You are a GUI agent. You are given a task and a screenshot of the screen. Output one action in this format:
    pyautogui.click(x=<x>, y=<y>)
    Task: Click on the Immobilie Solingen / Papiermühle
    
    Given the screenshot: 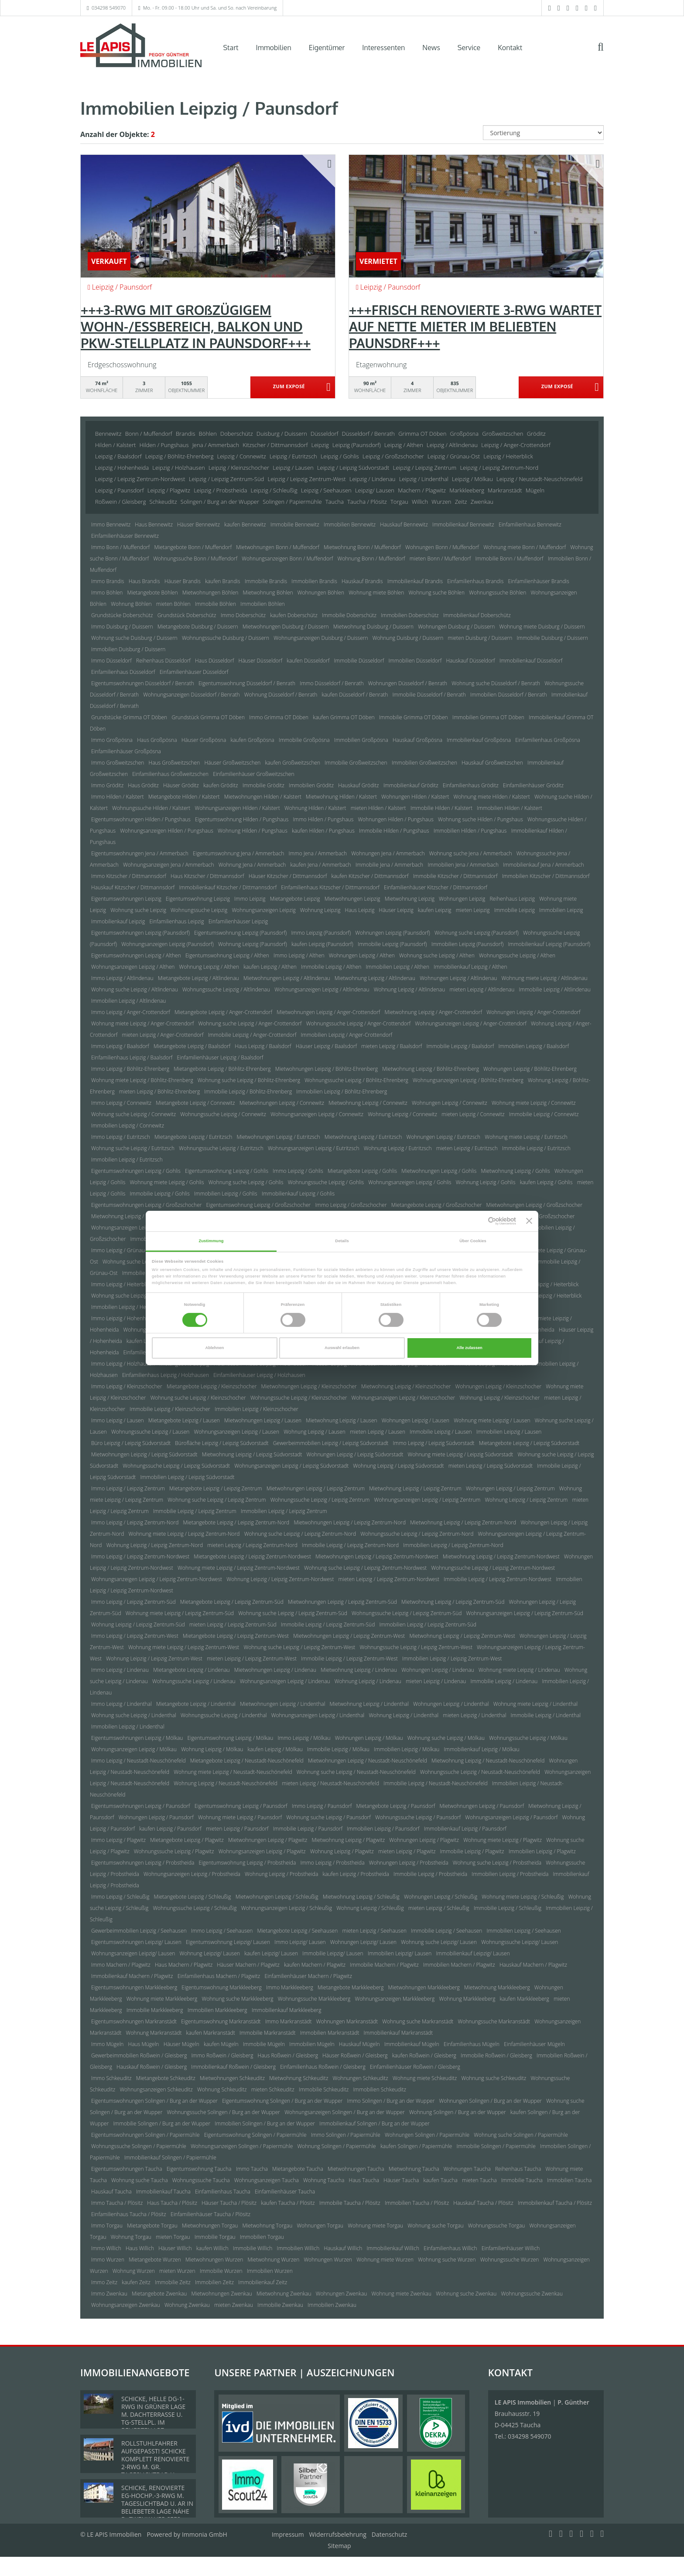 What is the action you would take?
    pyautogui.click(x=496, y=2146)
    